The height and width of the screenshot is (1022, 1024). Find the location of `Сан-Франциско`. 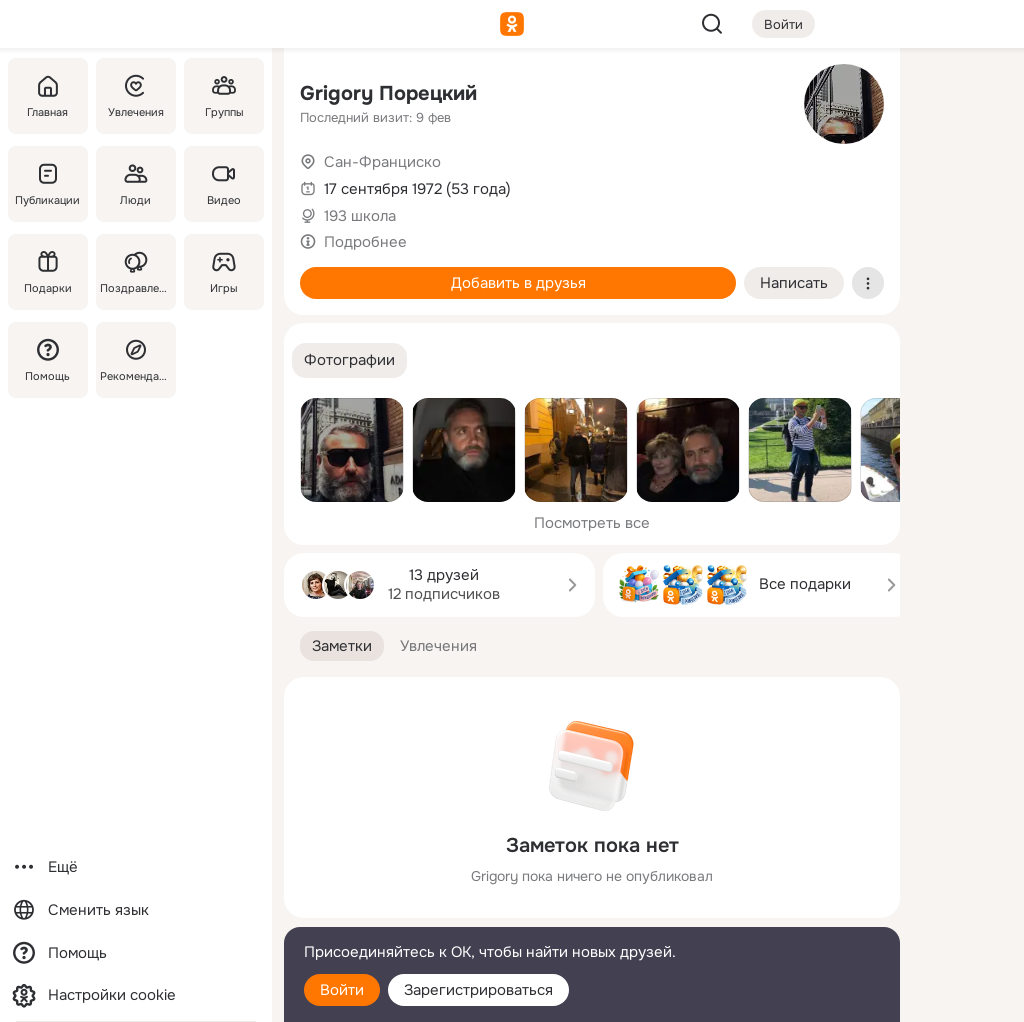

Сан-Франциско is located at coordinates (382, 162).